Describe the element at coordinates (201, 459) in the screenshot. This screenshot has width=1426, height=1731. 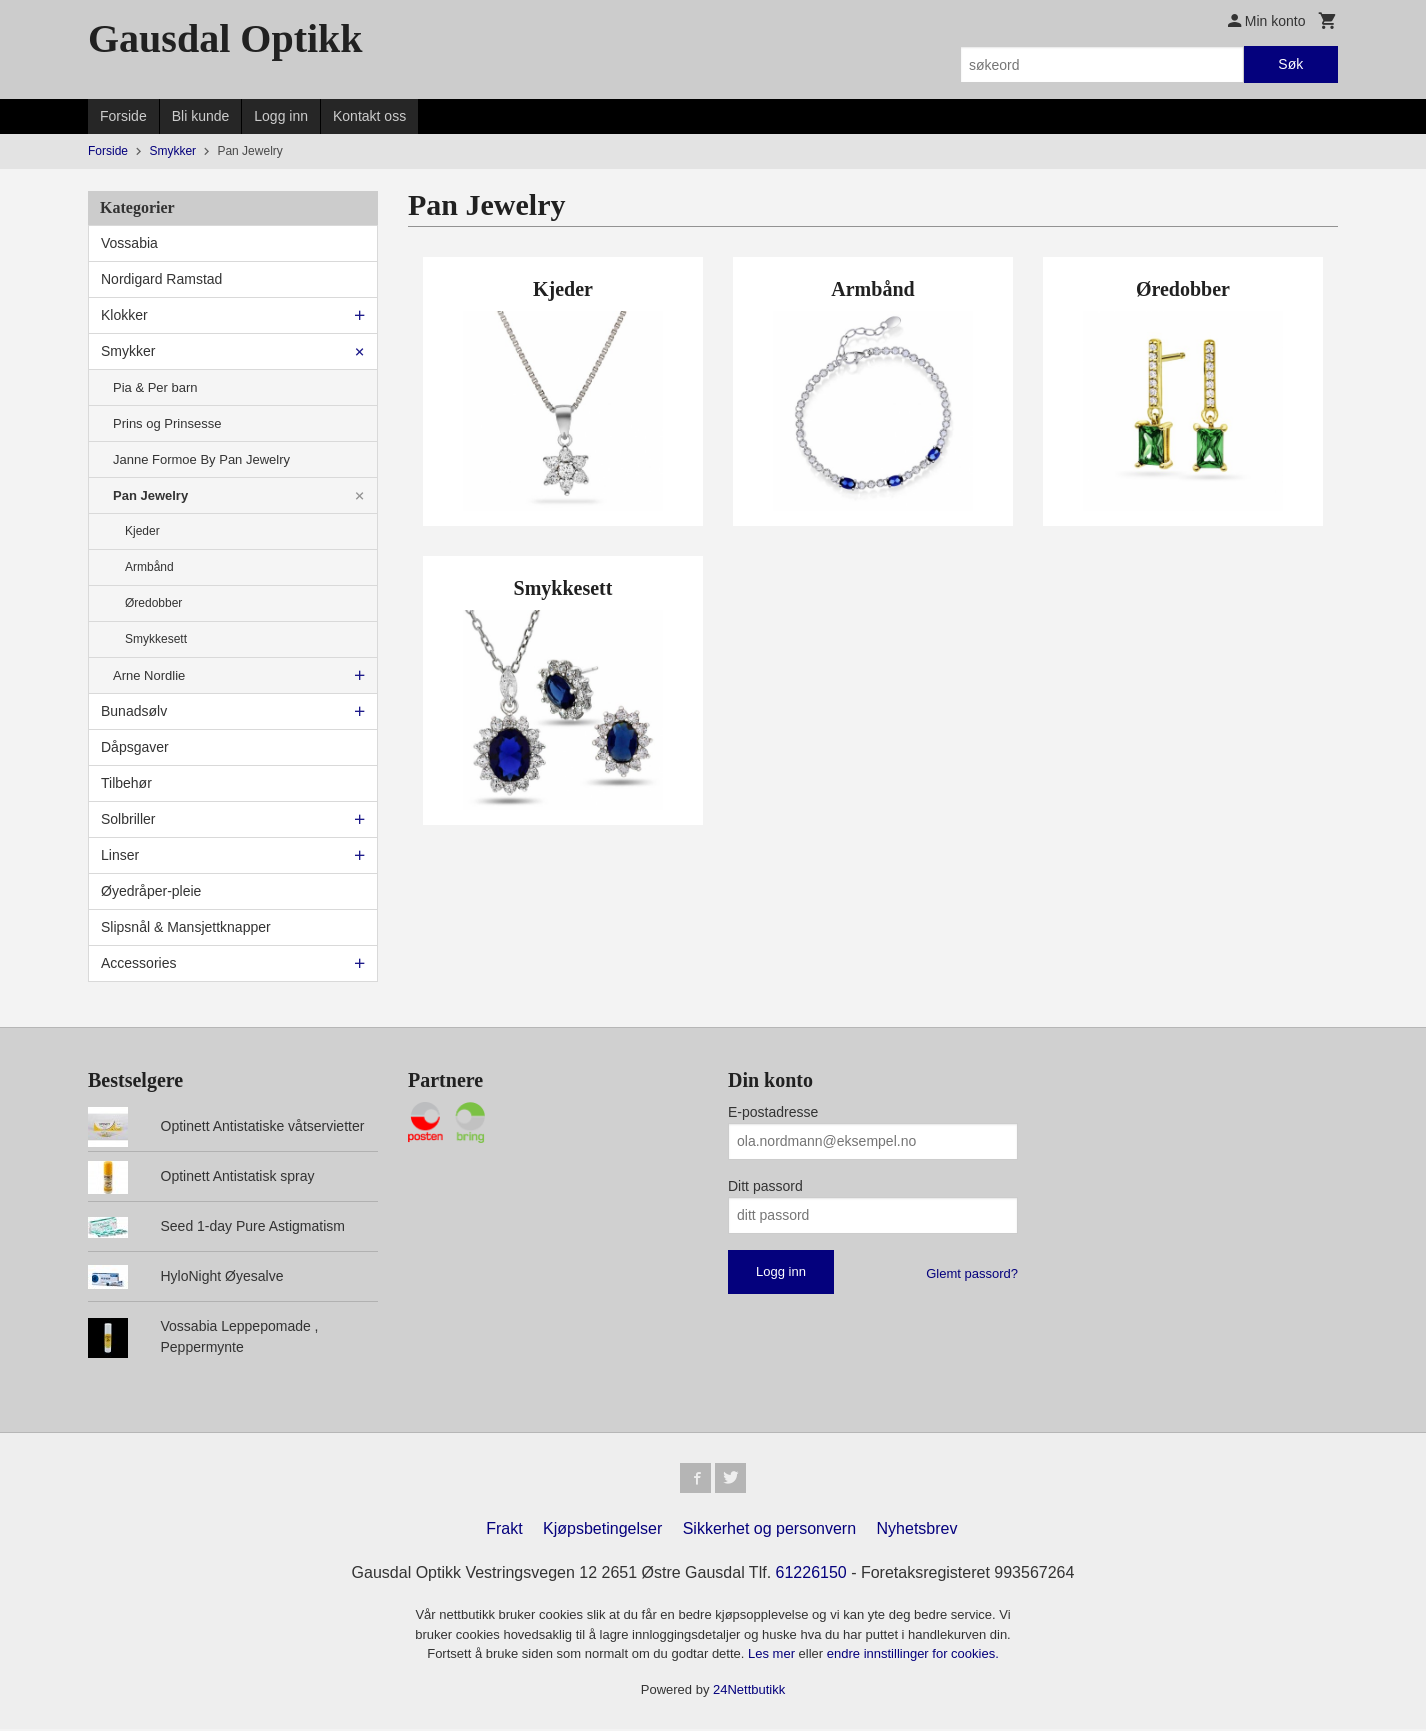
I see `Janne Formoe By Pan Jewelry` at that location.